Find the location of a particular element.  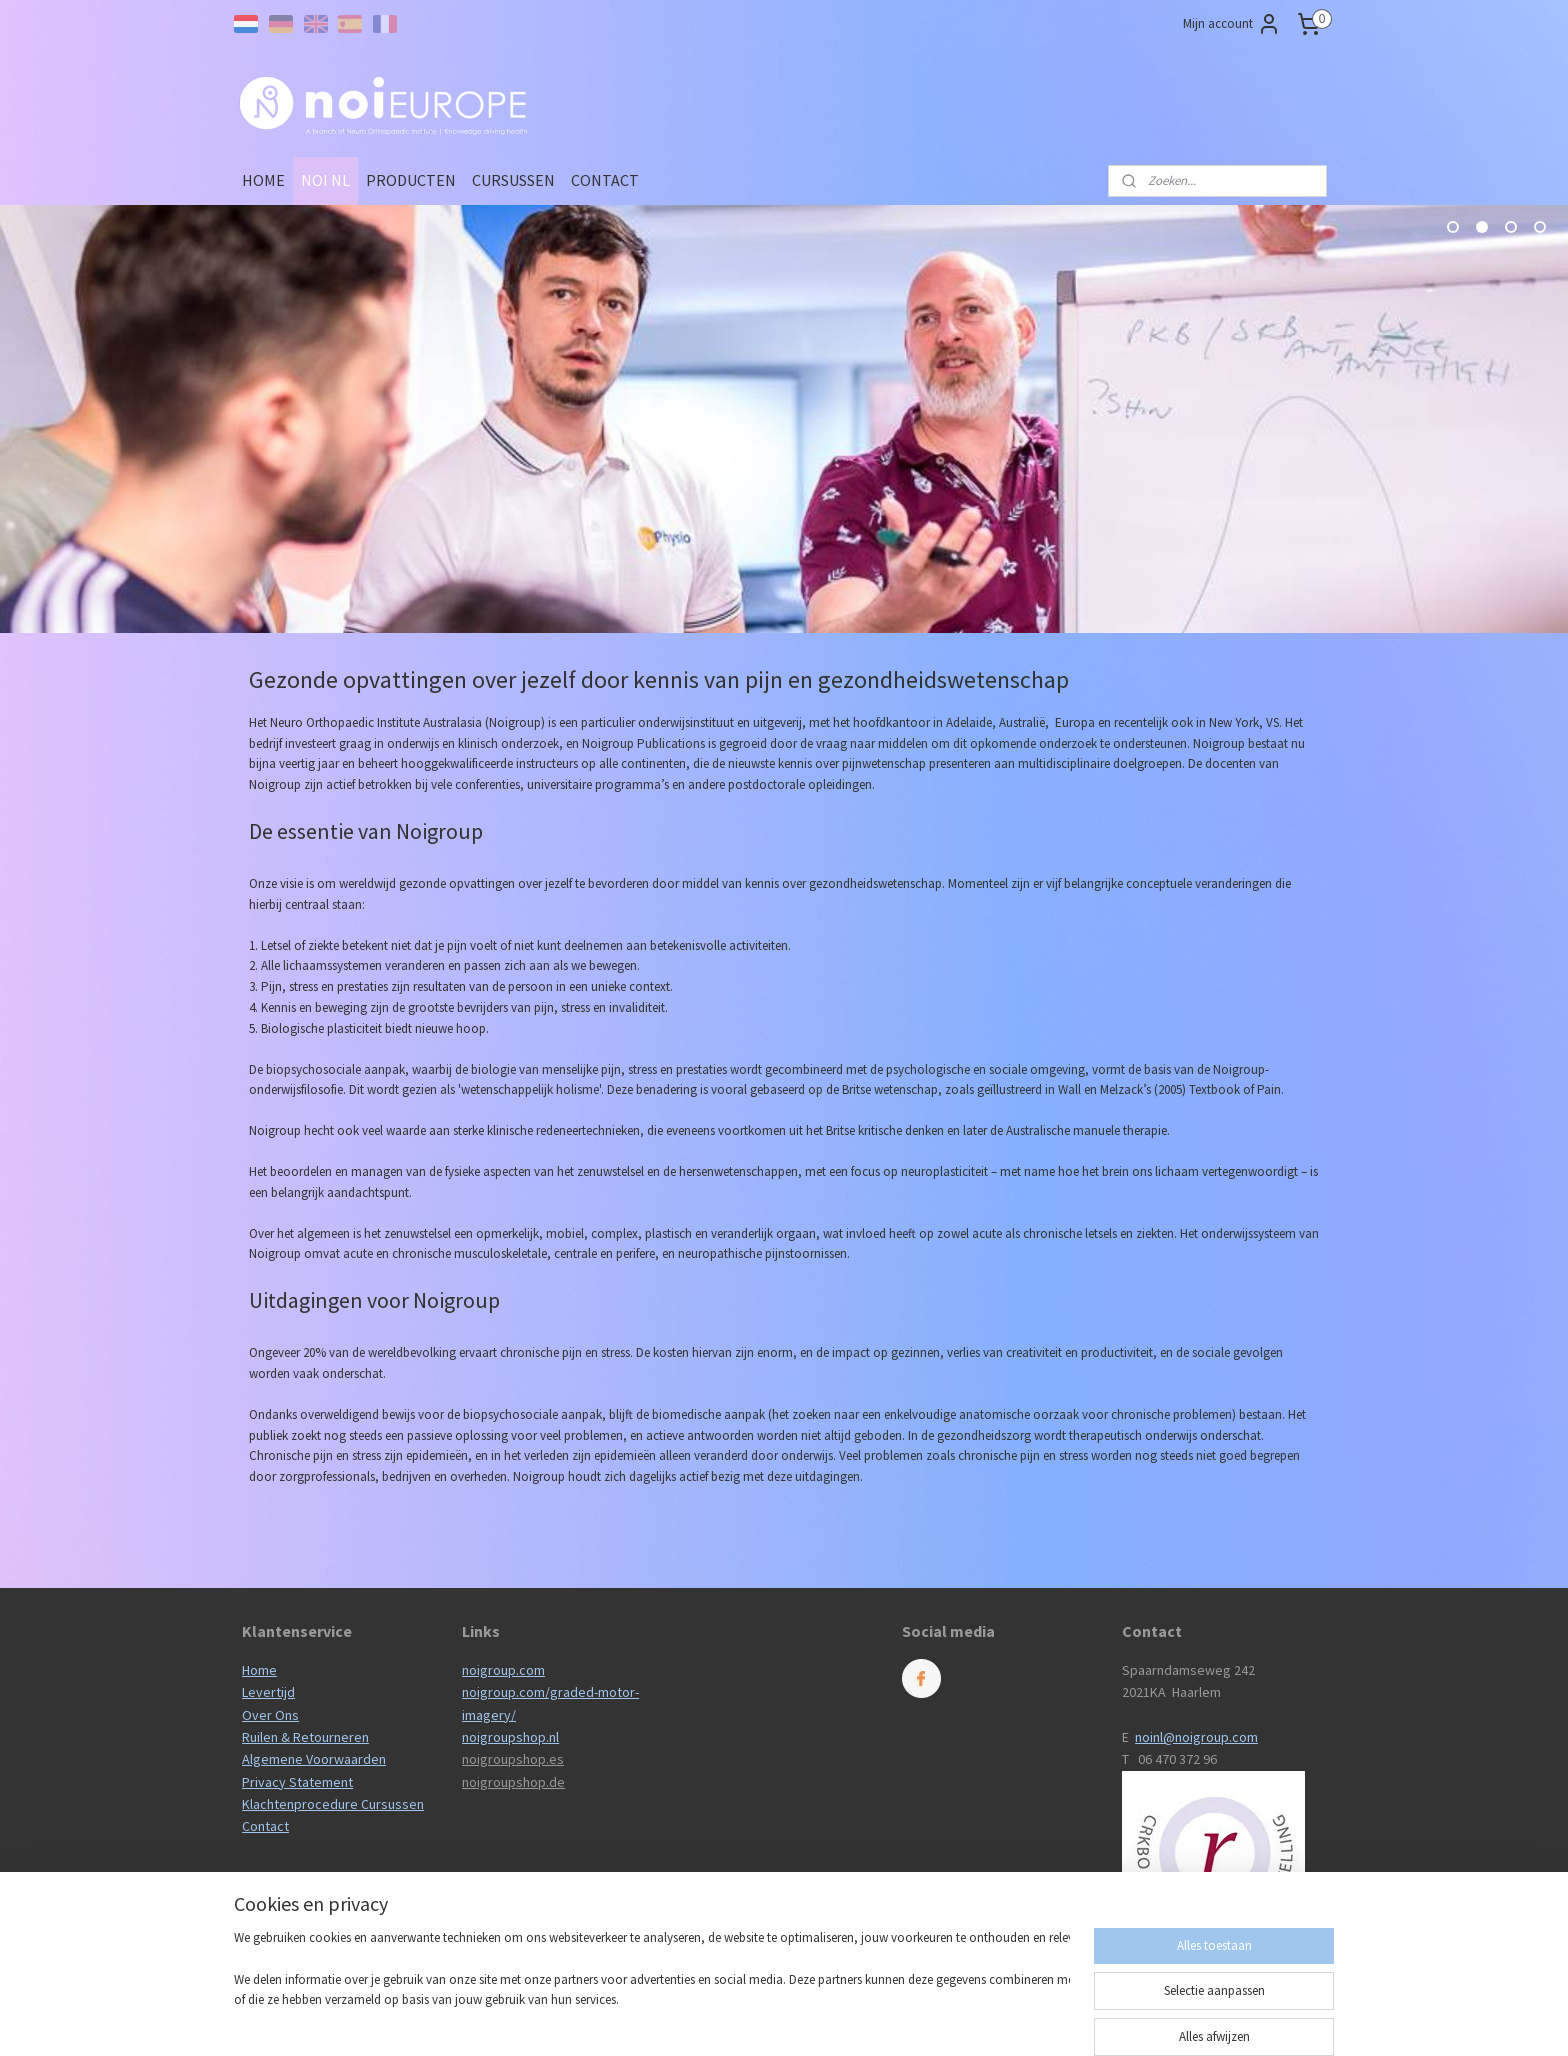

HOME is located at coordinates (263, 180).